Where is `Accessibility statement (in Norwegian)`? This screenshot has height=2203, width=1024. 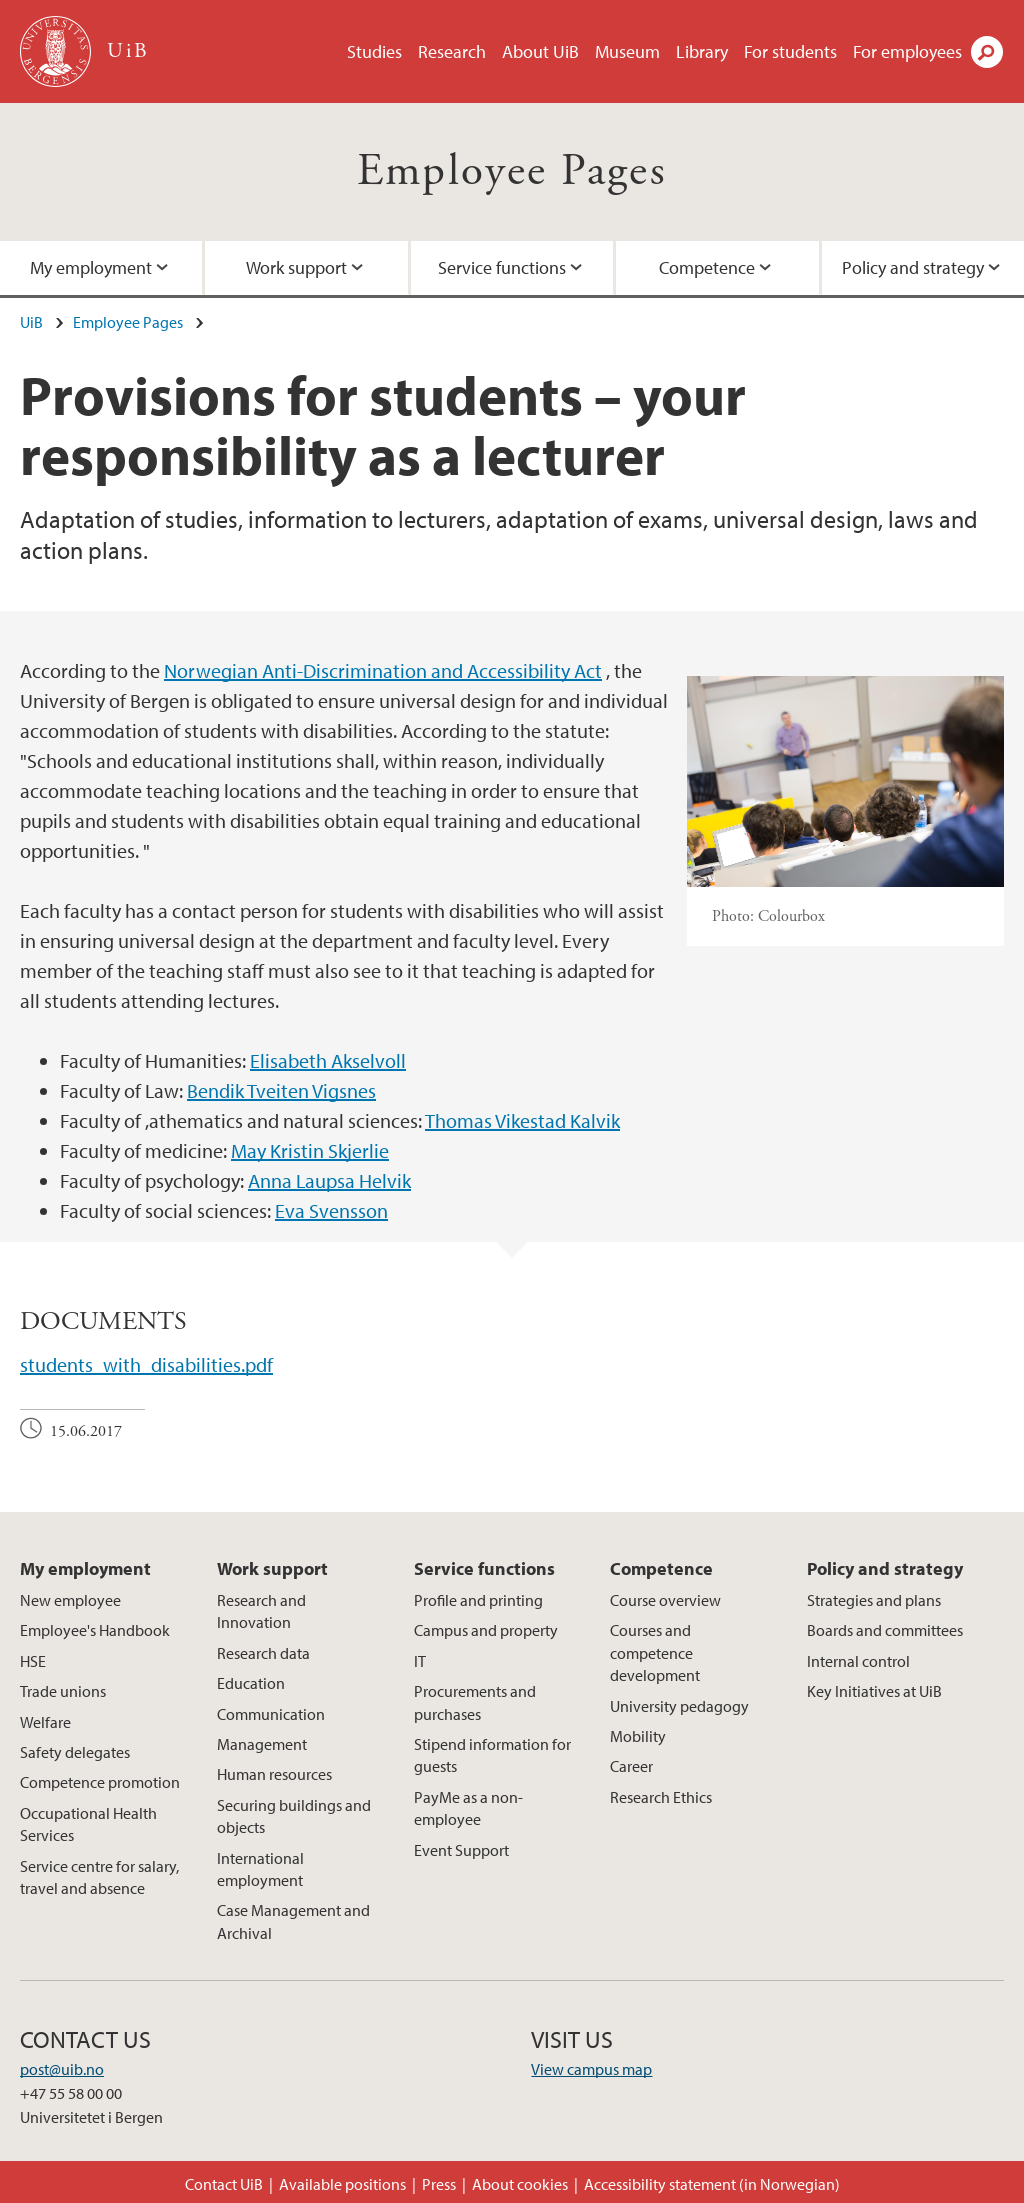
Accessibility statement (in Norwegian) is located at coordinates (712, 2184).